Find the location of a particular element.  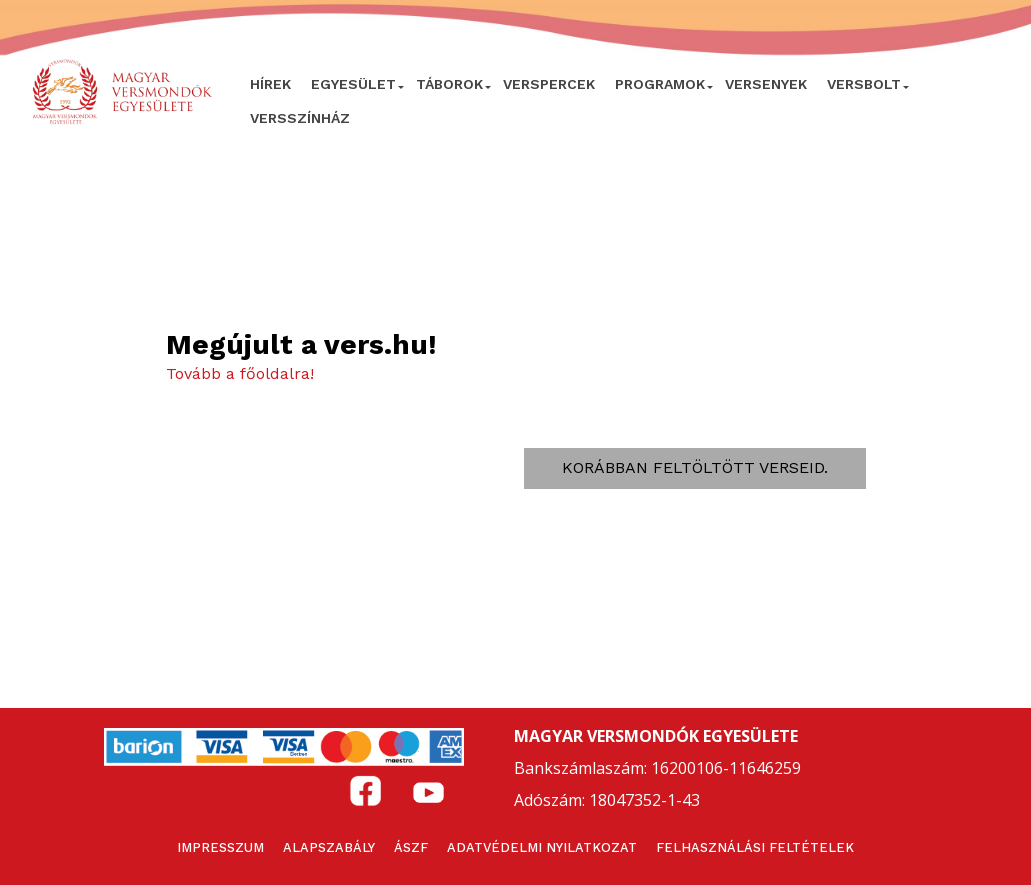

Adatvédelmi nyilatkozat is located at coordinates (542, 847).